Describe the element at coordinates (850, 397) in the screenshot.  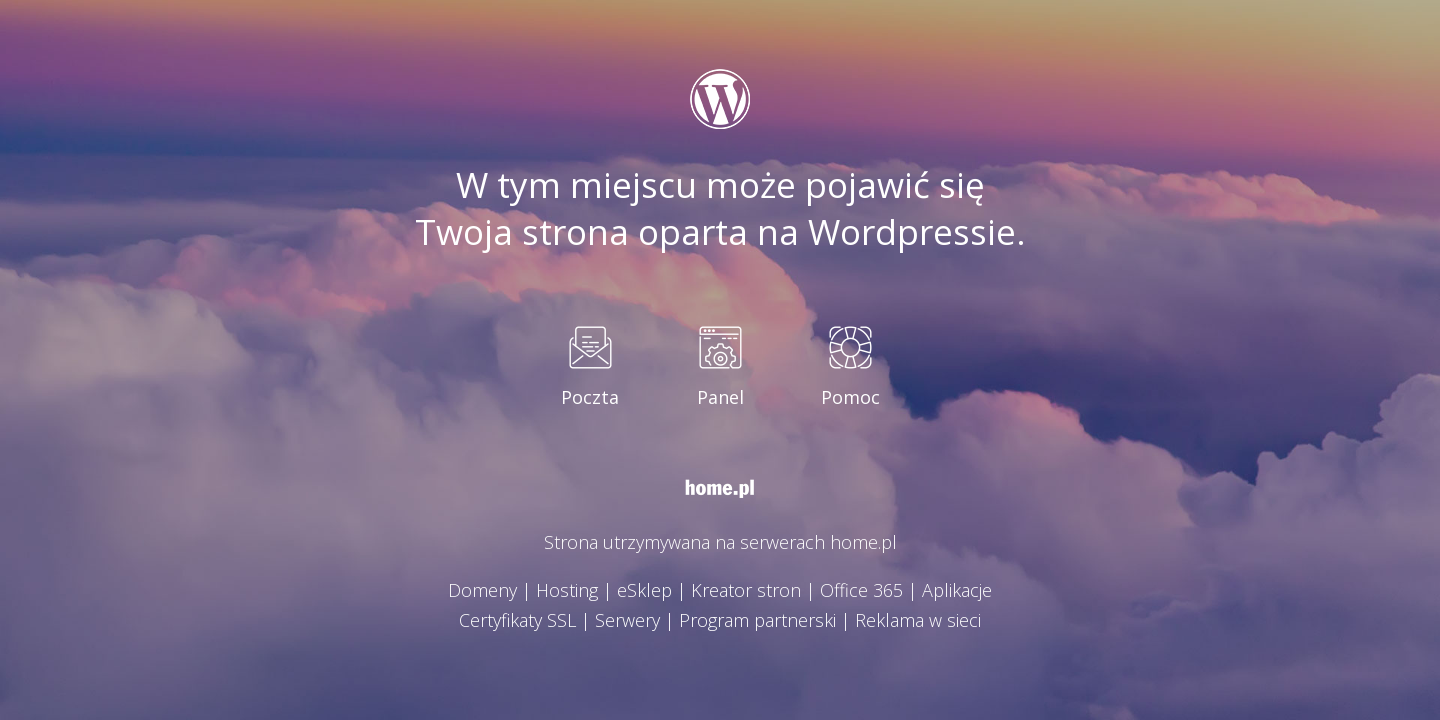
I see `Pomoc` at that location.